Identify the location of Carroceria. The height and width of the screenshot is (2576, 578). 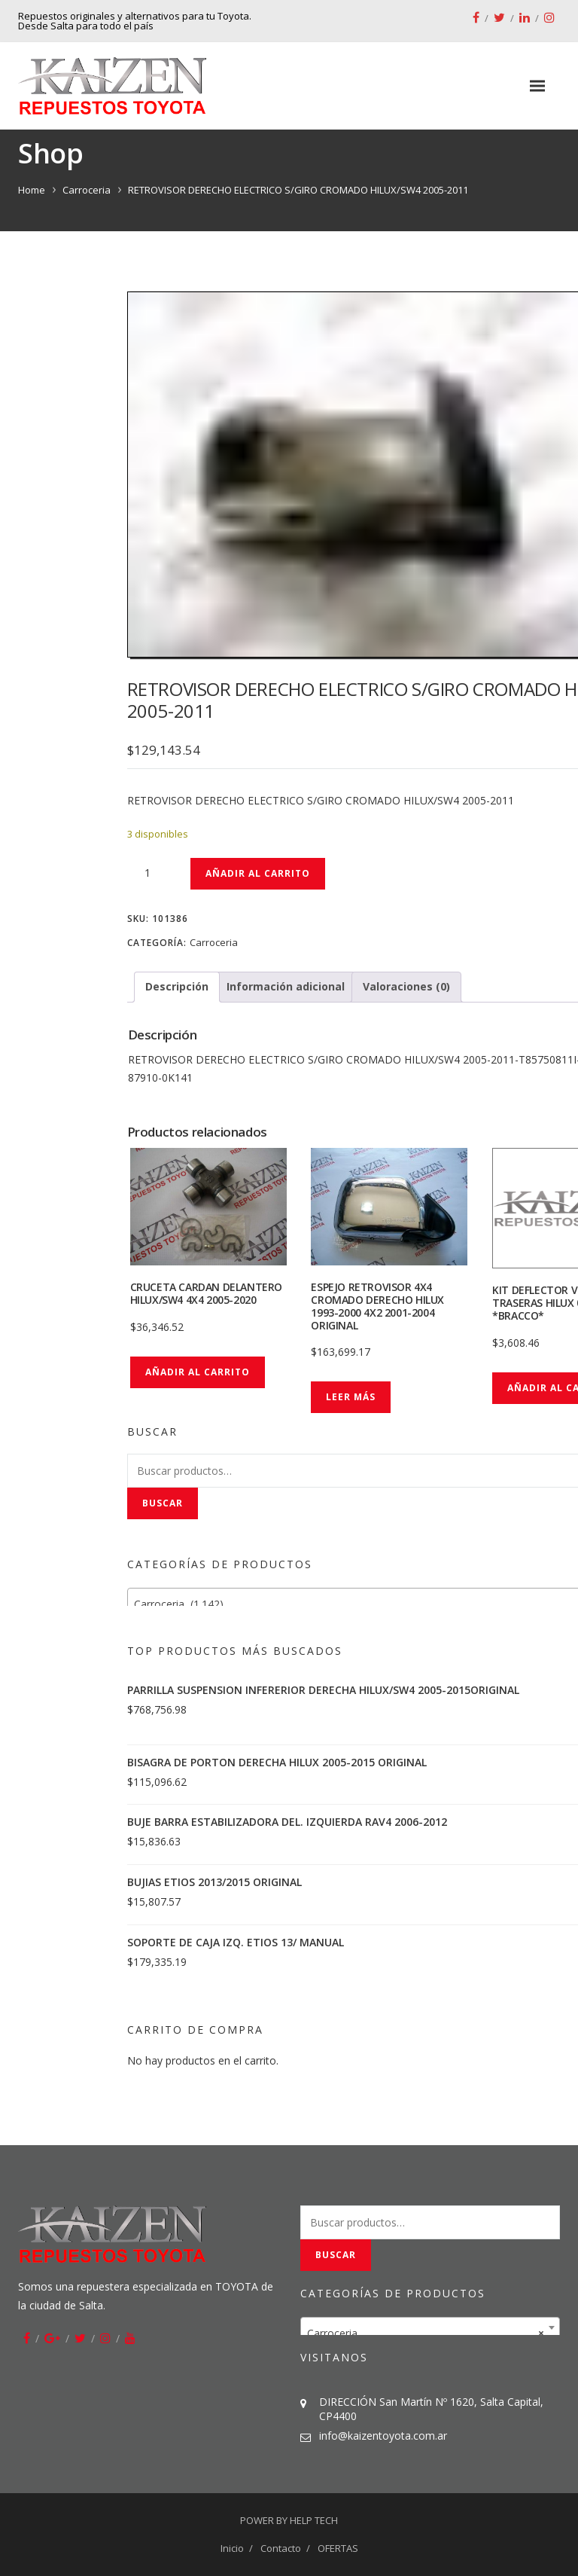
(86, 190).